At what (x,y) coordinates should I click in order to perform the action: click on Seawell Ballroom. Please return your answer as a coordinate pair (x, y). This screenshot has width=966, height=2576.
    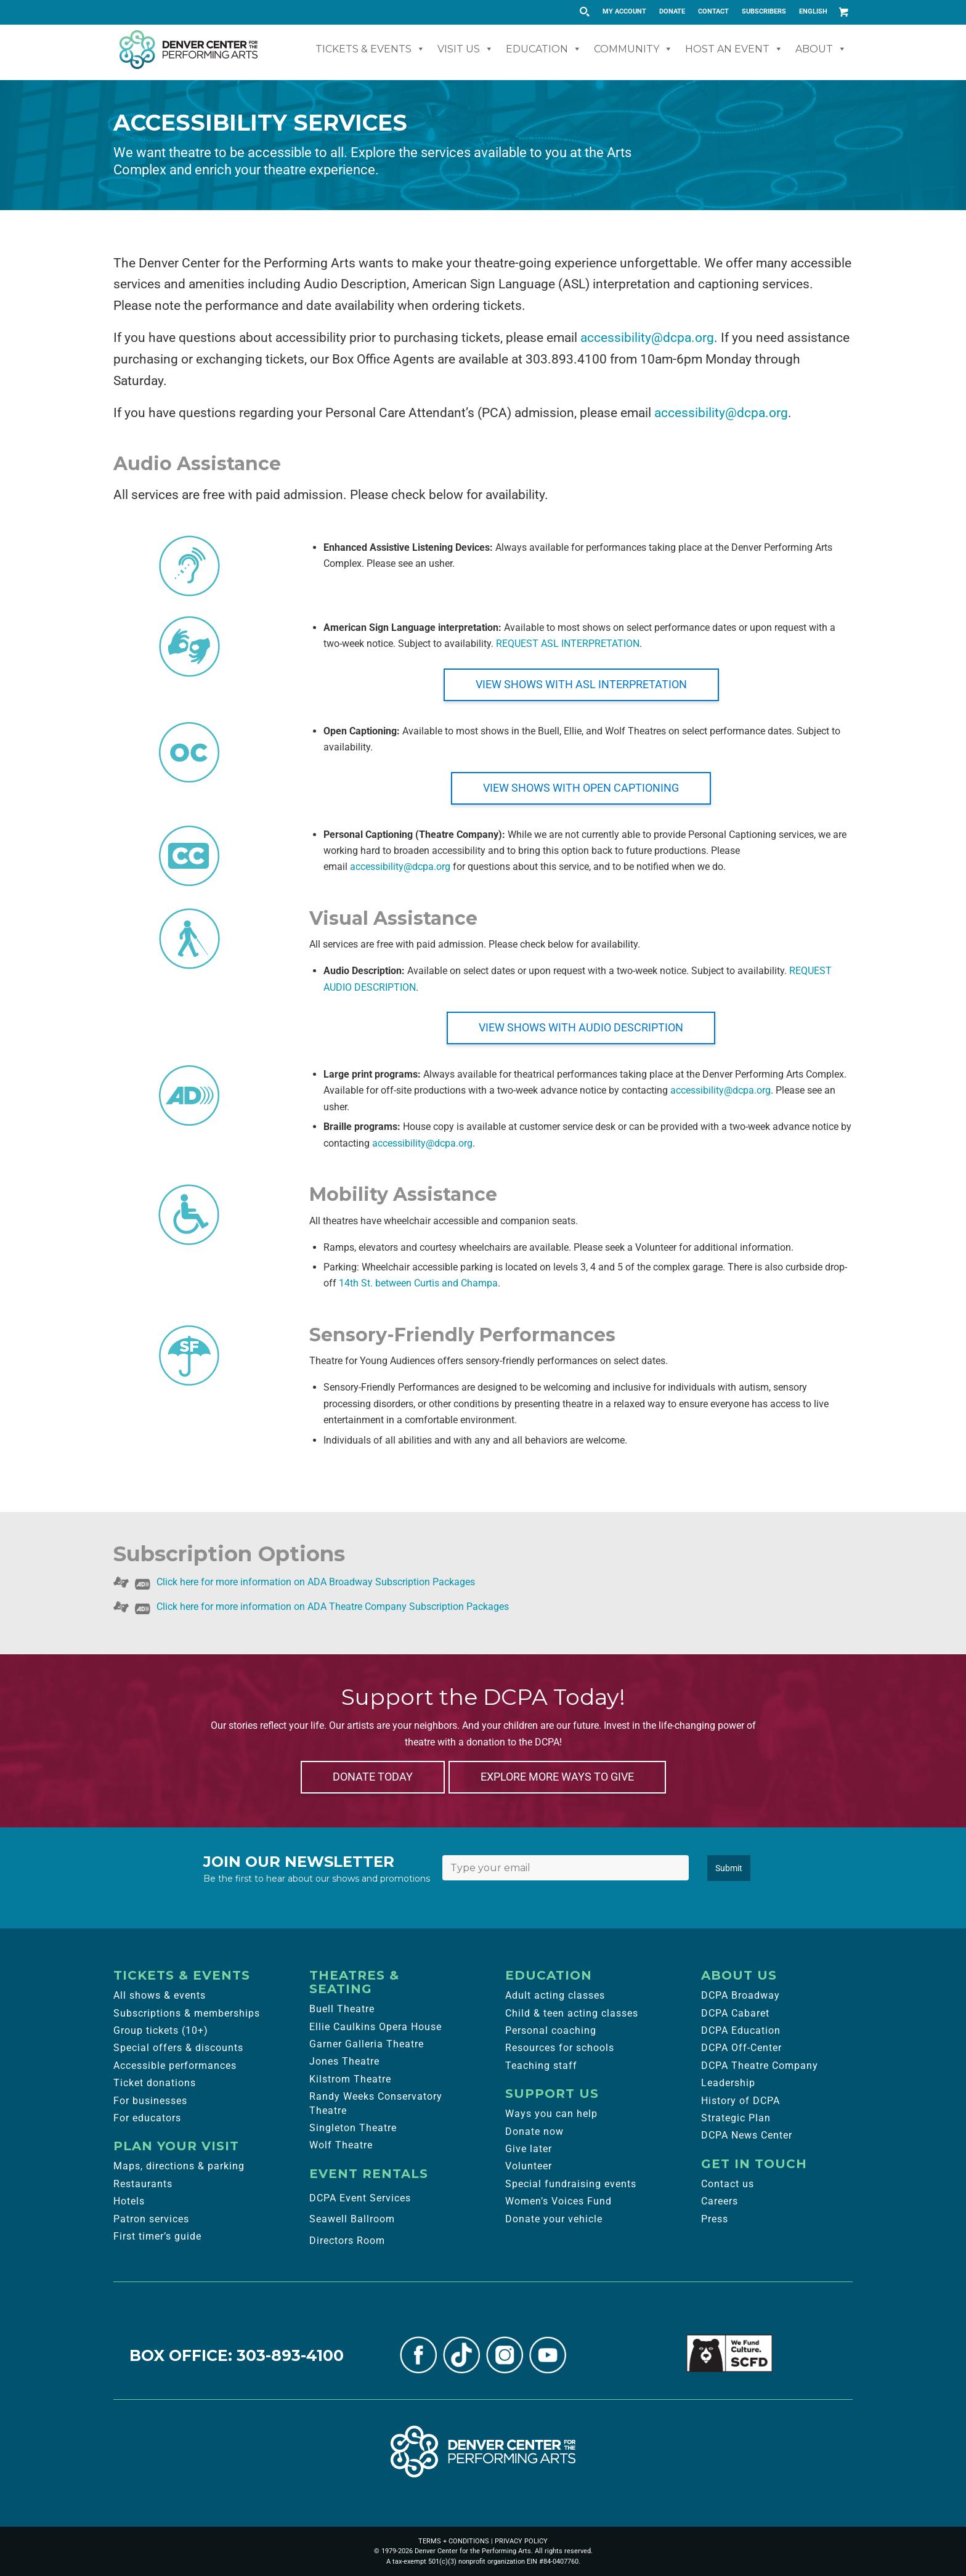
    Looking at the image, I should click on (352, 2219).